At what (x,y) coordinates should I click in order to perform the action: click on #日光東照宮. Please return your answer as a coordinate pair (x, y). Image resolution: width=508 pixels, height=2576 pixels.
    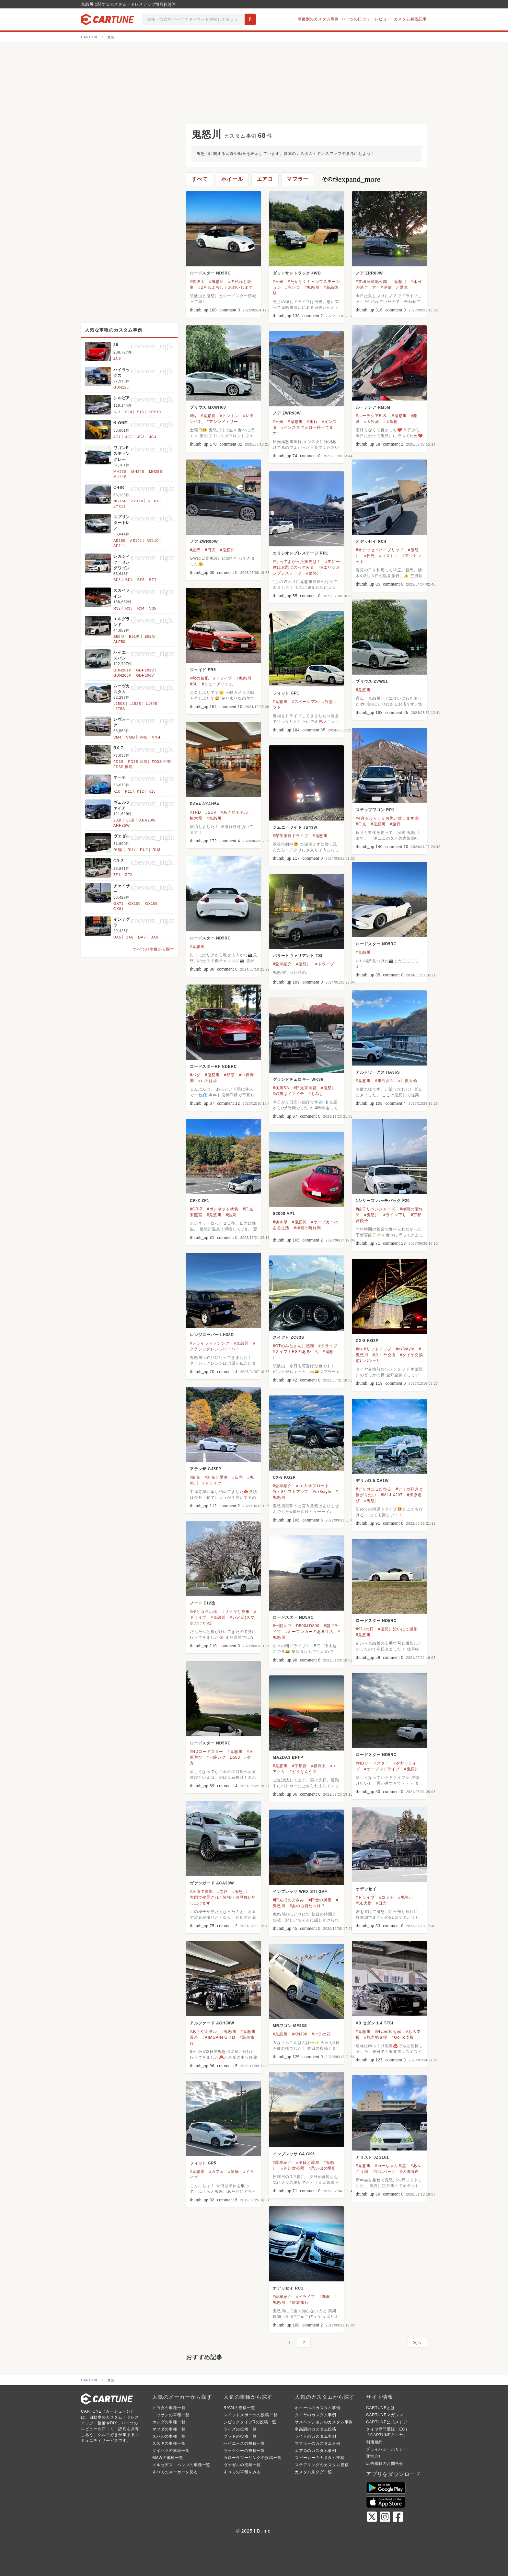
    Looking at the image, I should click on (305, 1088).